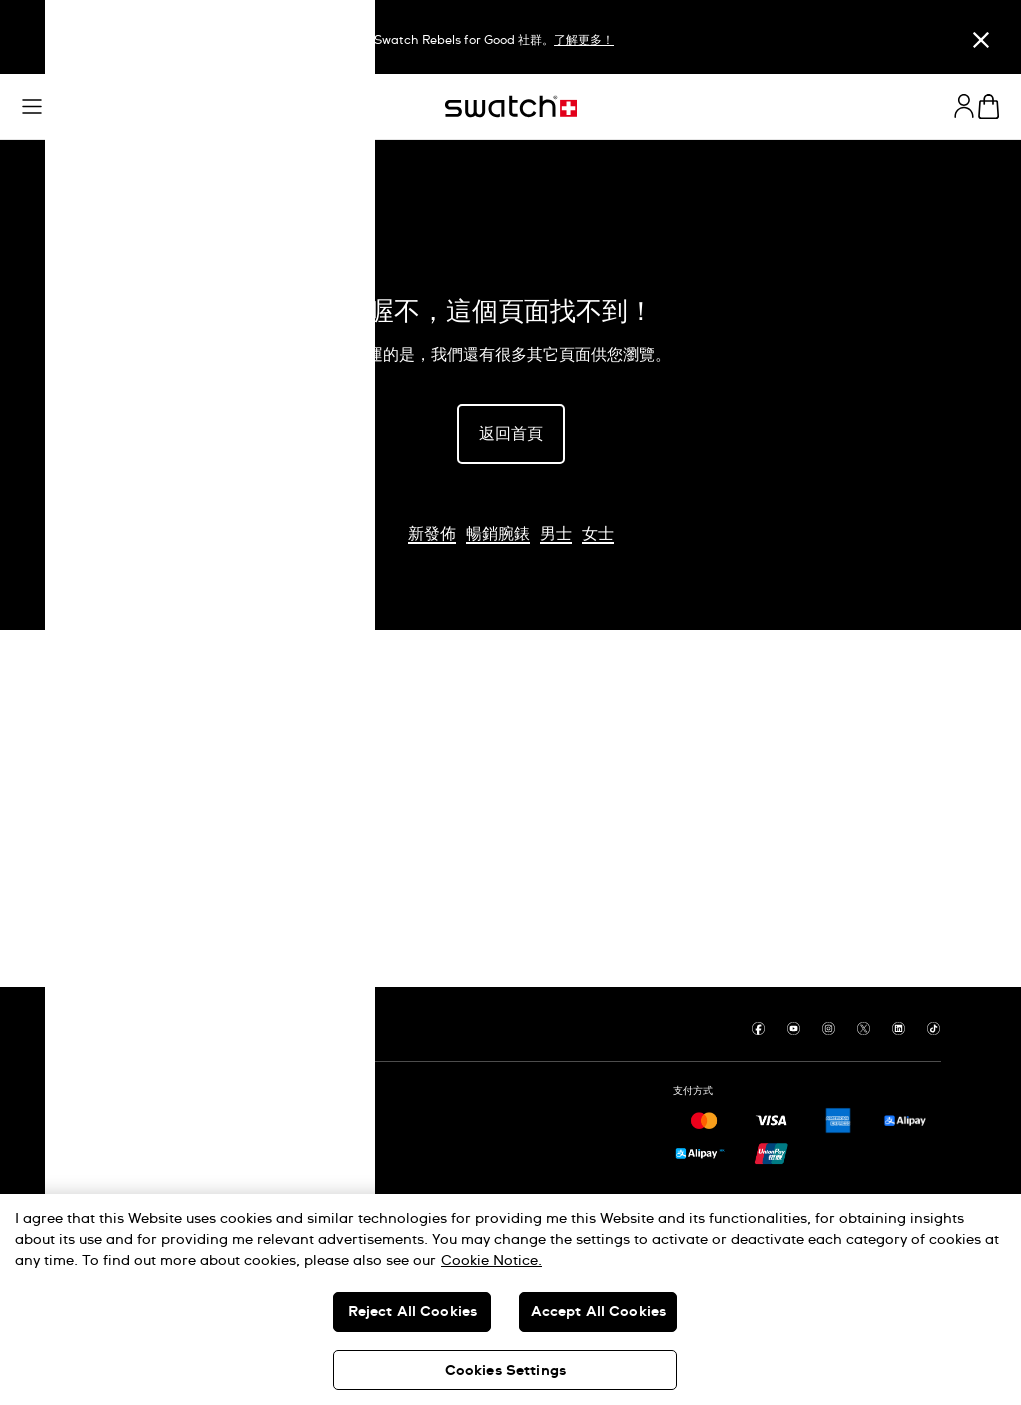 Image resolution: width=1021 pixels, height=1405 pixels. Describe the element at coordinates (511, 106) in the screenshot. I see `[主頁]` at that location.